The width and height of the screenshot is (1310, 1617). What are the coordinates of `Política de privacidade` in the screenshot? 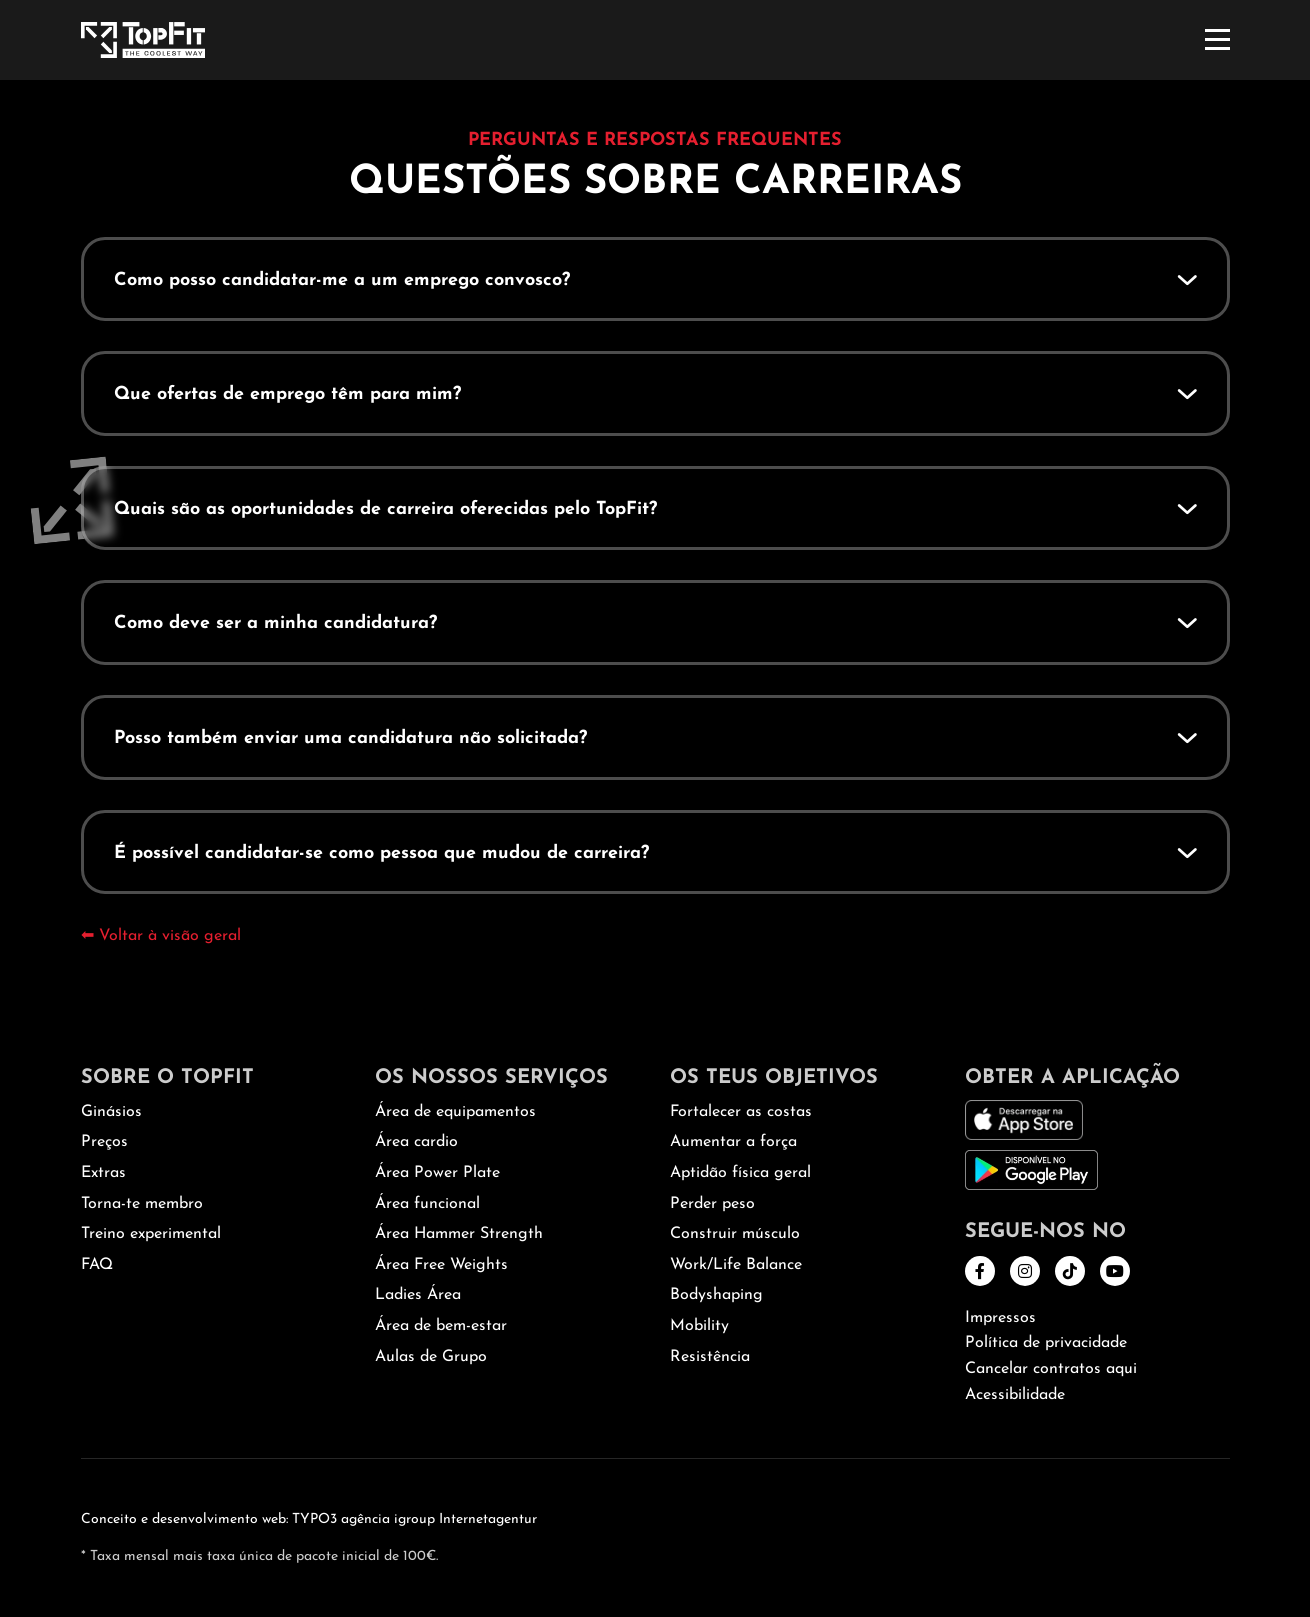 It's located at (1046, 1343).